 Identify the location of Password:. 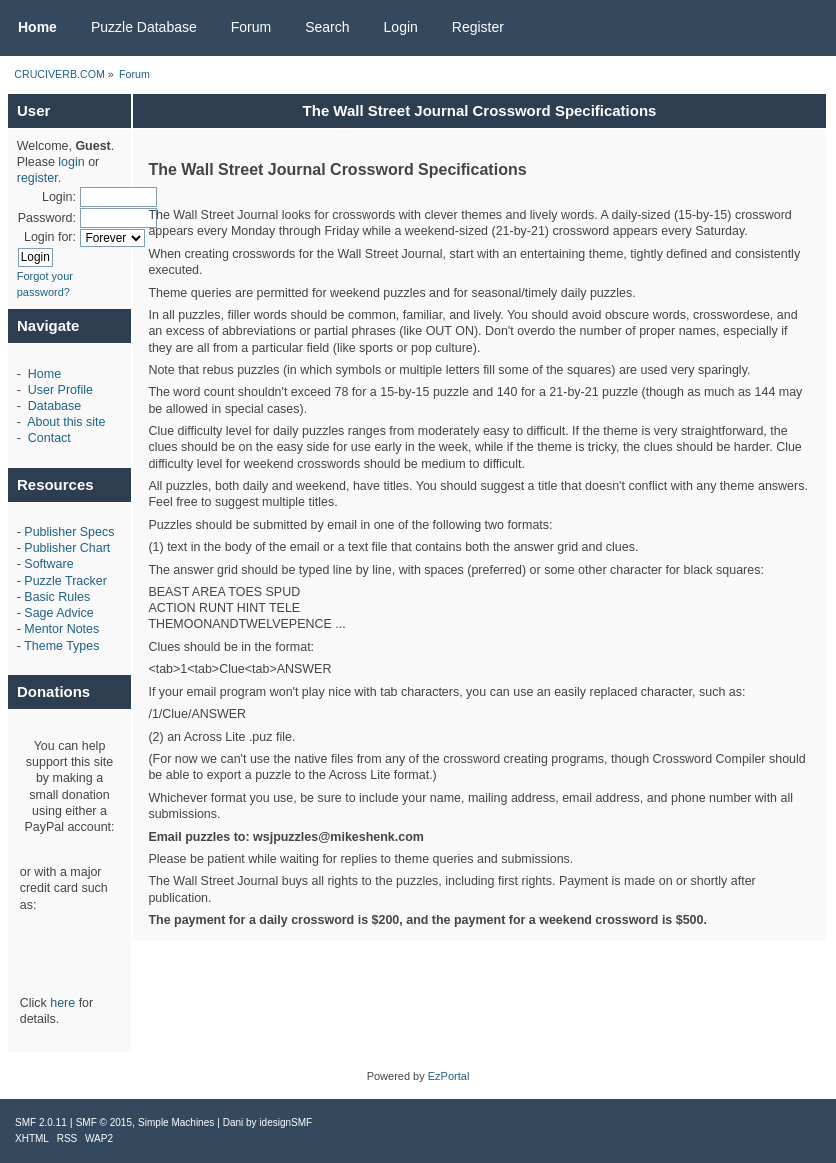
(47, 218).